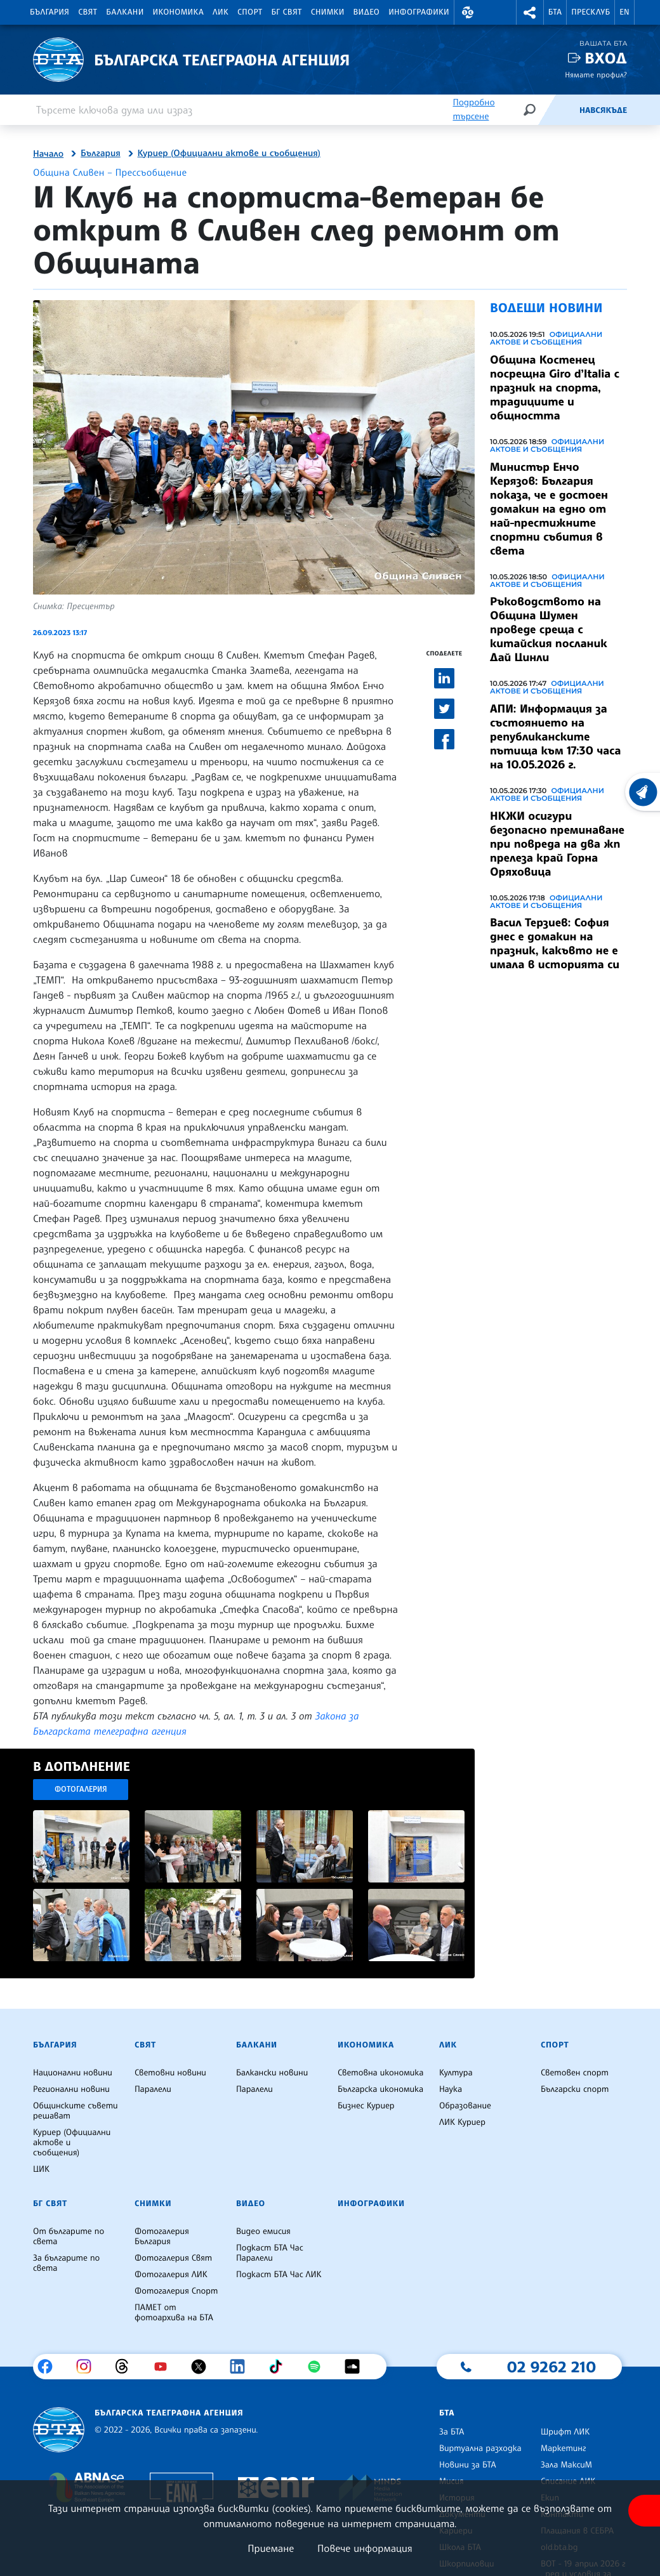 This screenshot has width=660, height=2576. What do you see at coordinates (176, 2291) in the screenshot?
I see `Фотогалерия Спорт` at bounding box center [176, 2291].